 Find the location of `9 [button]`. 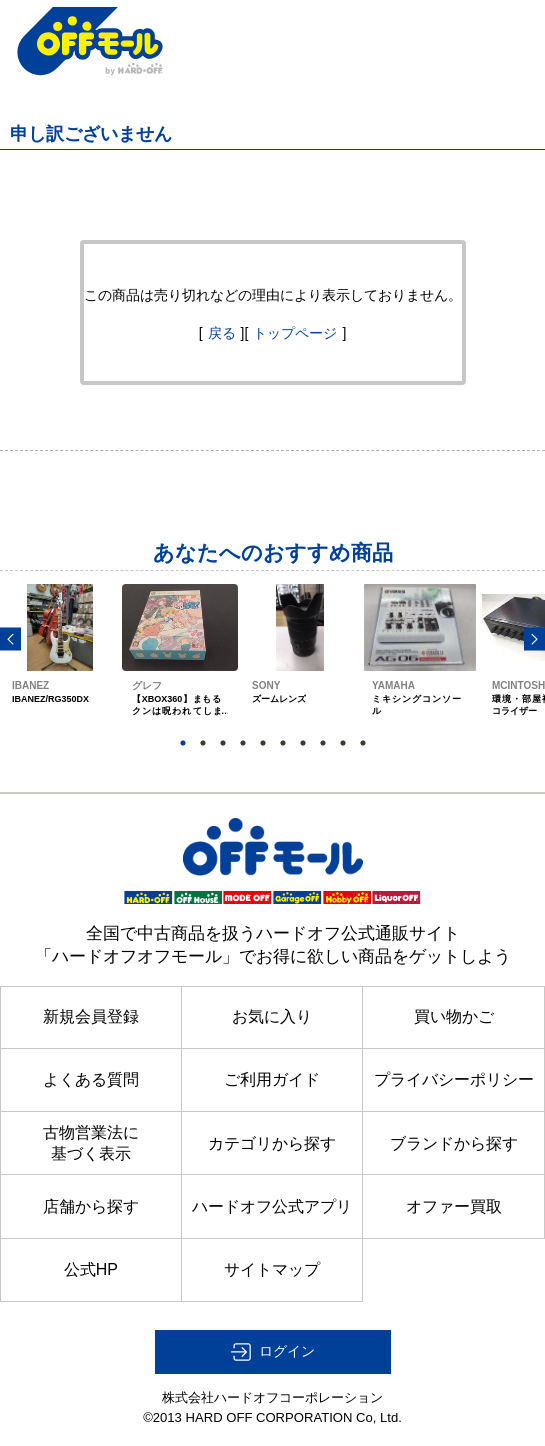

9 [button] is located at coordinates (343, 743).